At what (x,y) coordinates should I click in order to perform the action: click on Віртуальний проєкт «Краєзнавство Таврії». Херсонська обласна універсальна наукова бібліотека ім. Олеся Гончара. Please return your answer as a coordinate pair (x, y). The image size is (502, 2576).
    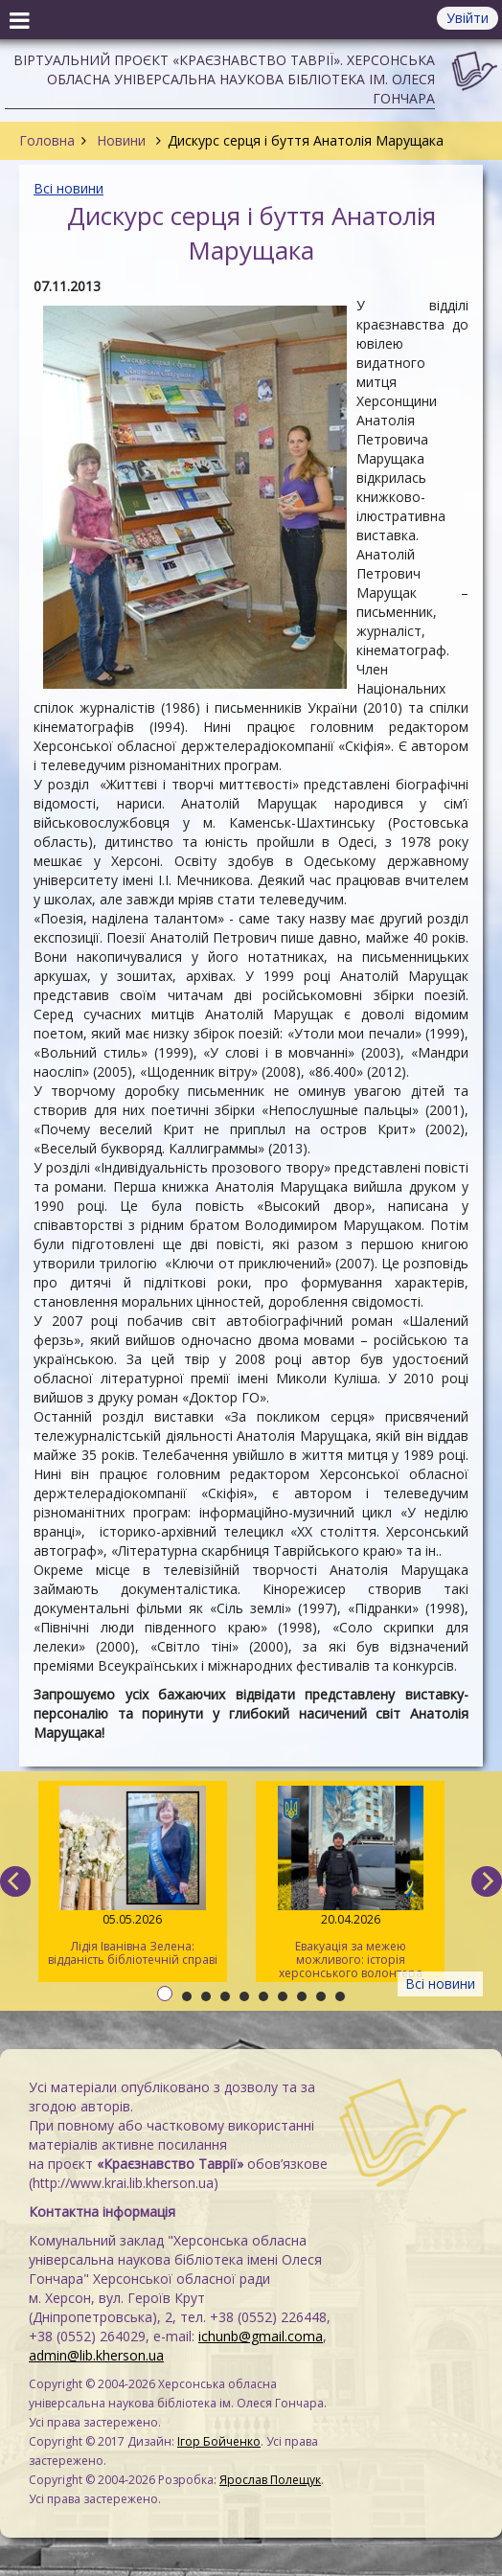
    Looking at the image, I should click on (224, 79).